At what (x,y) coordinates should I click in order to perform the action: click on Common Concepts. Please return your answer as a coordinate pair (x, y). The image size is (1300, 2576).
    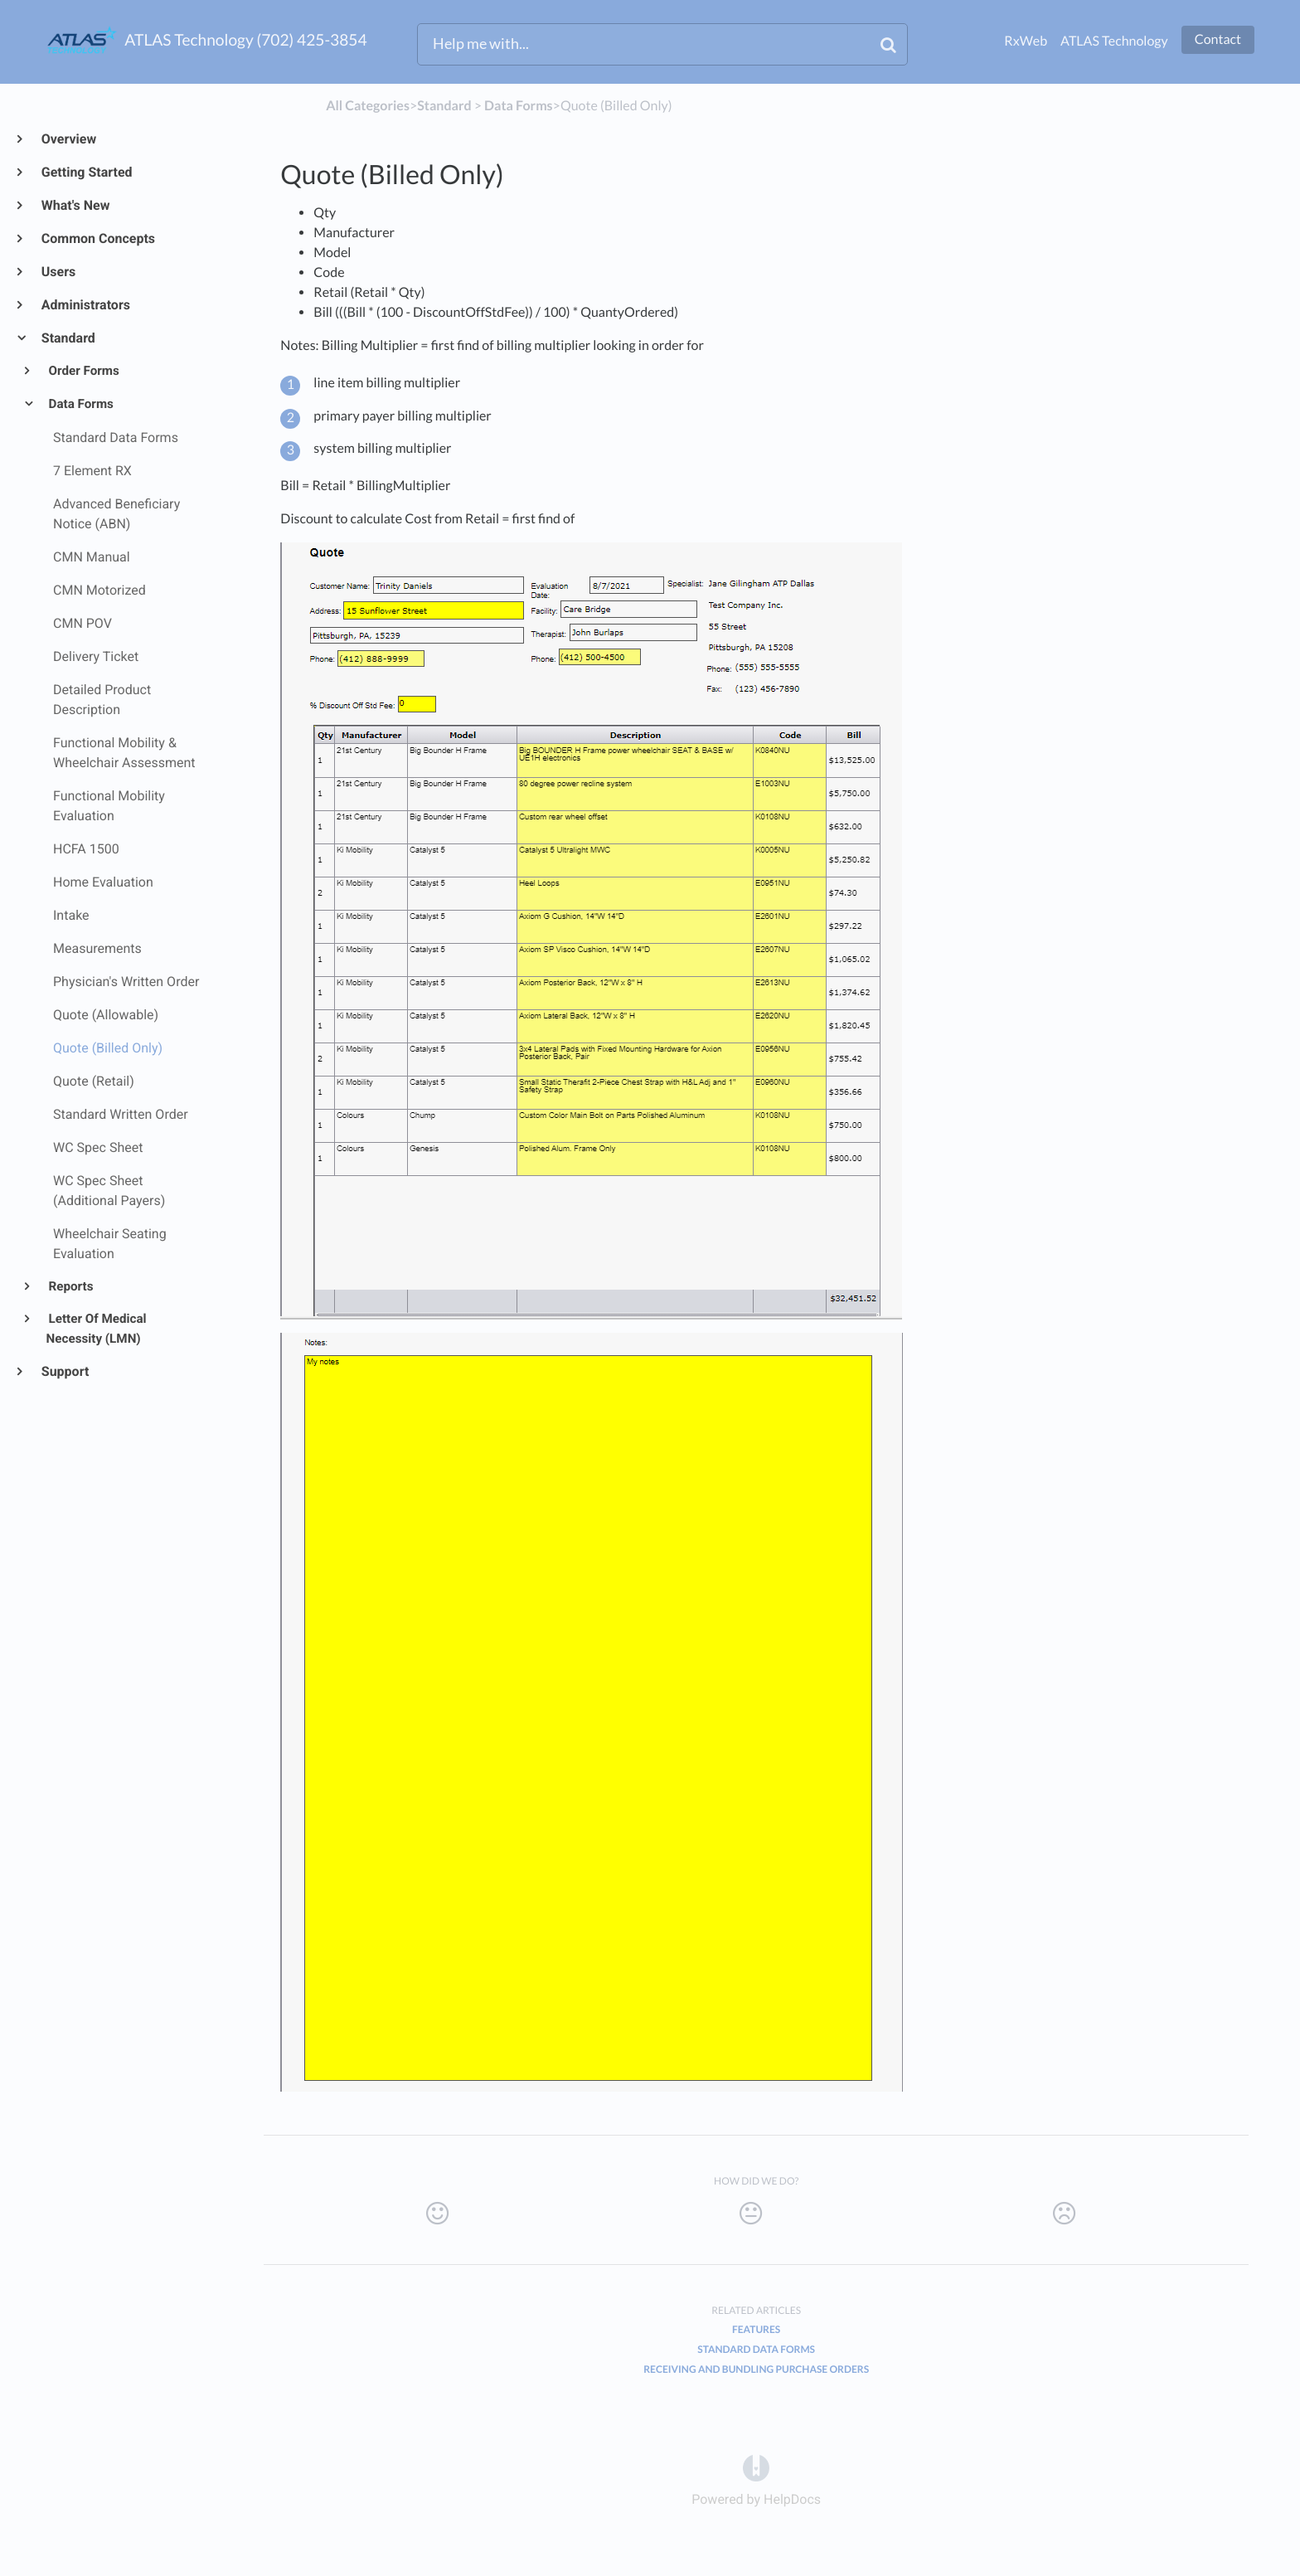
    Looking at the image, I should click on (97, 238).